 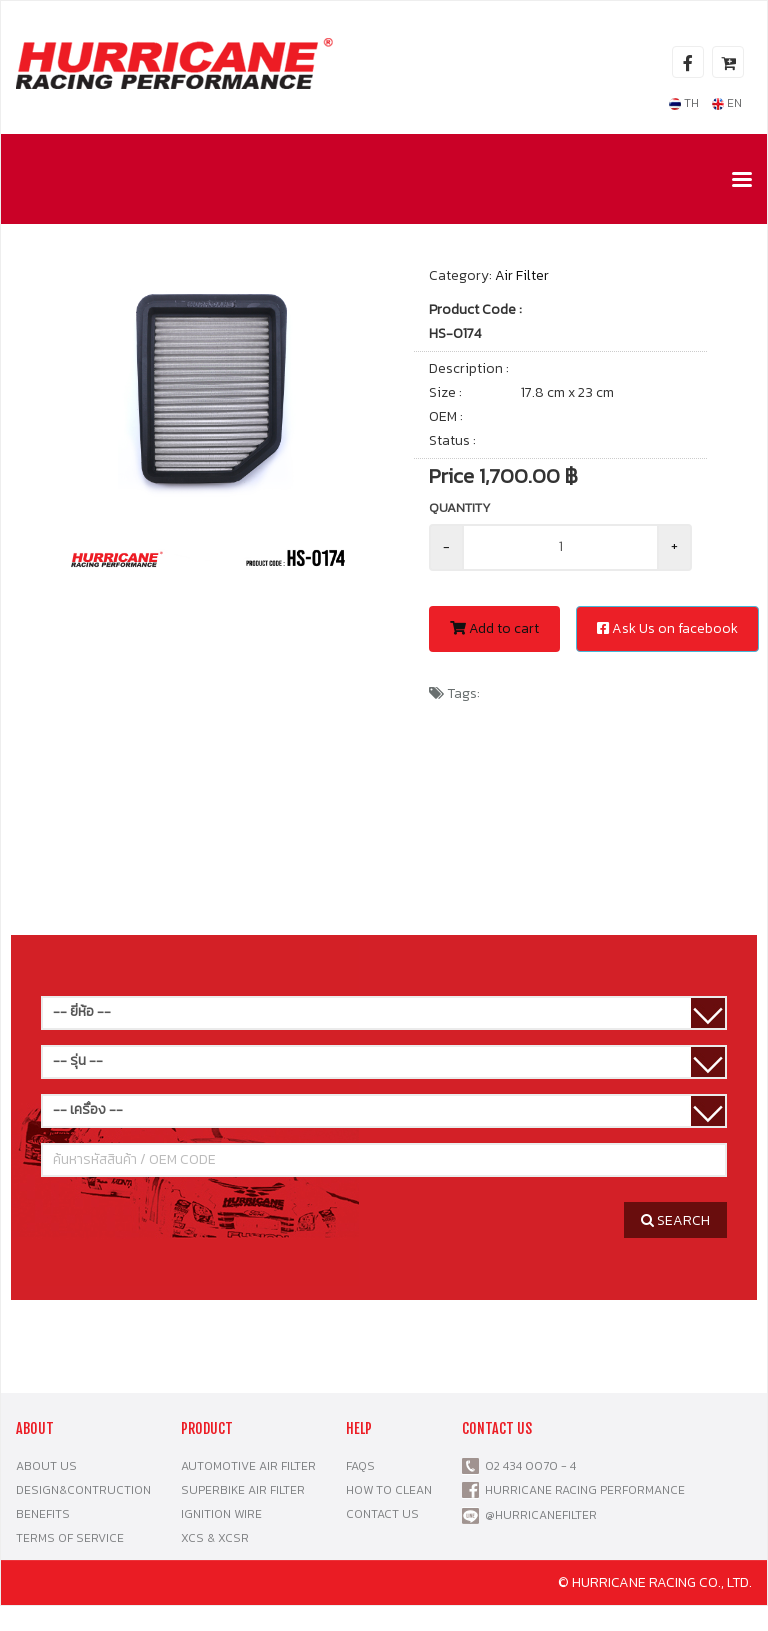 I want to click on Ask Us on facebook, so click(x=667, y=628).